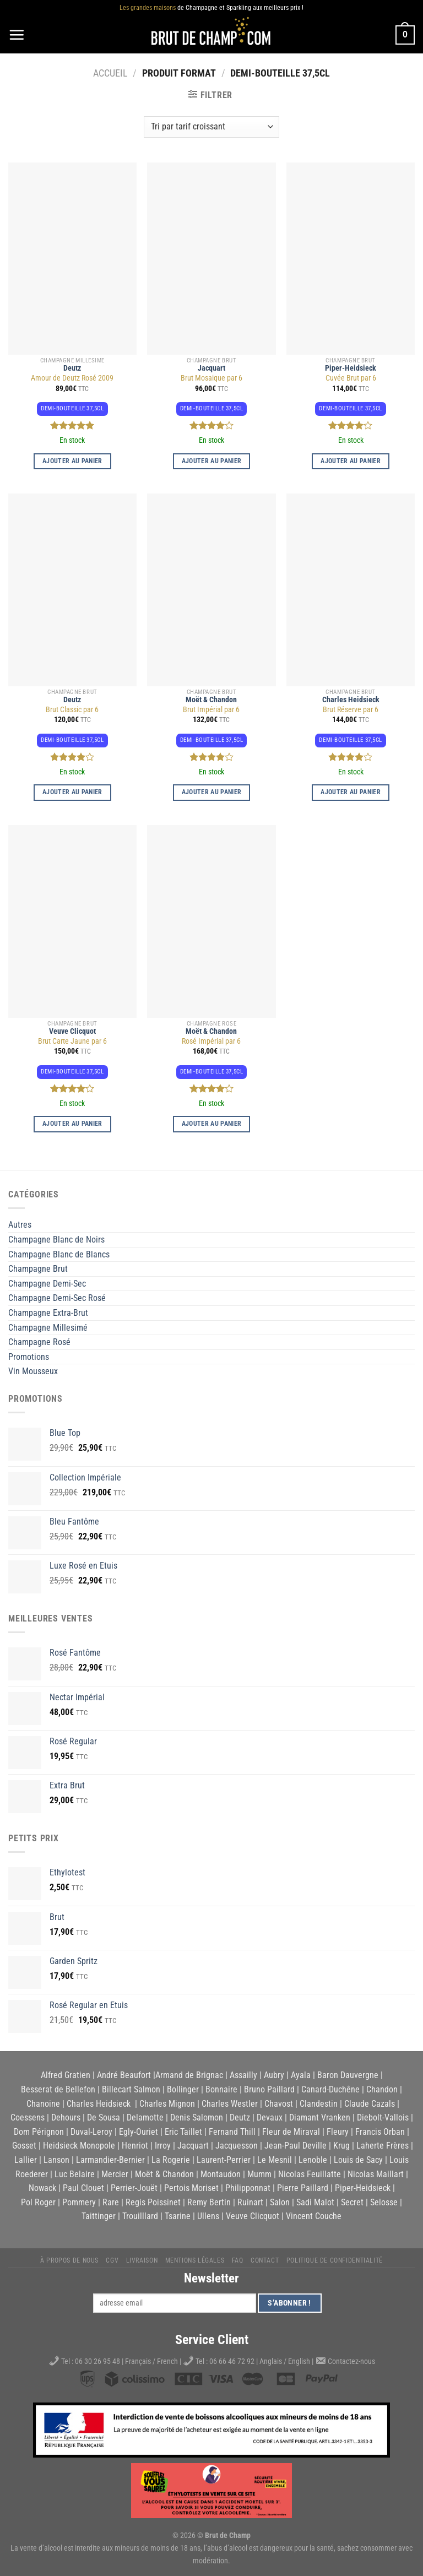 The height and width of the screenshot is (2576, 423). What do you see at coordinates (189, 2075) in the screenshot?
I see `Armand de Brignac` at bounding box center [189, 2075].